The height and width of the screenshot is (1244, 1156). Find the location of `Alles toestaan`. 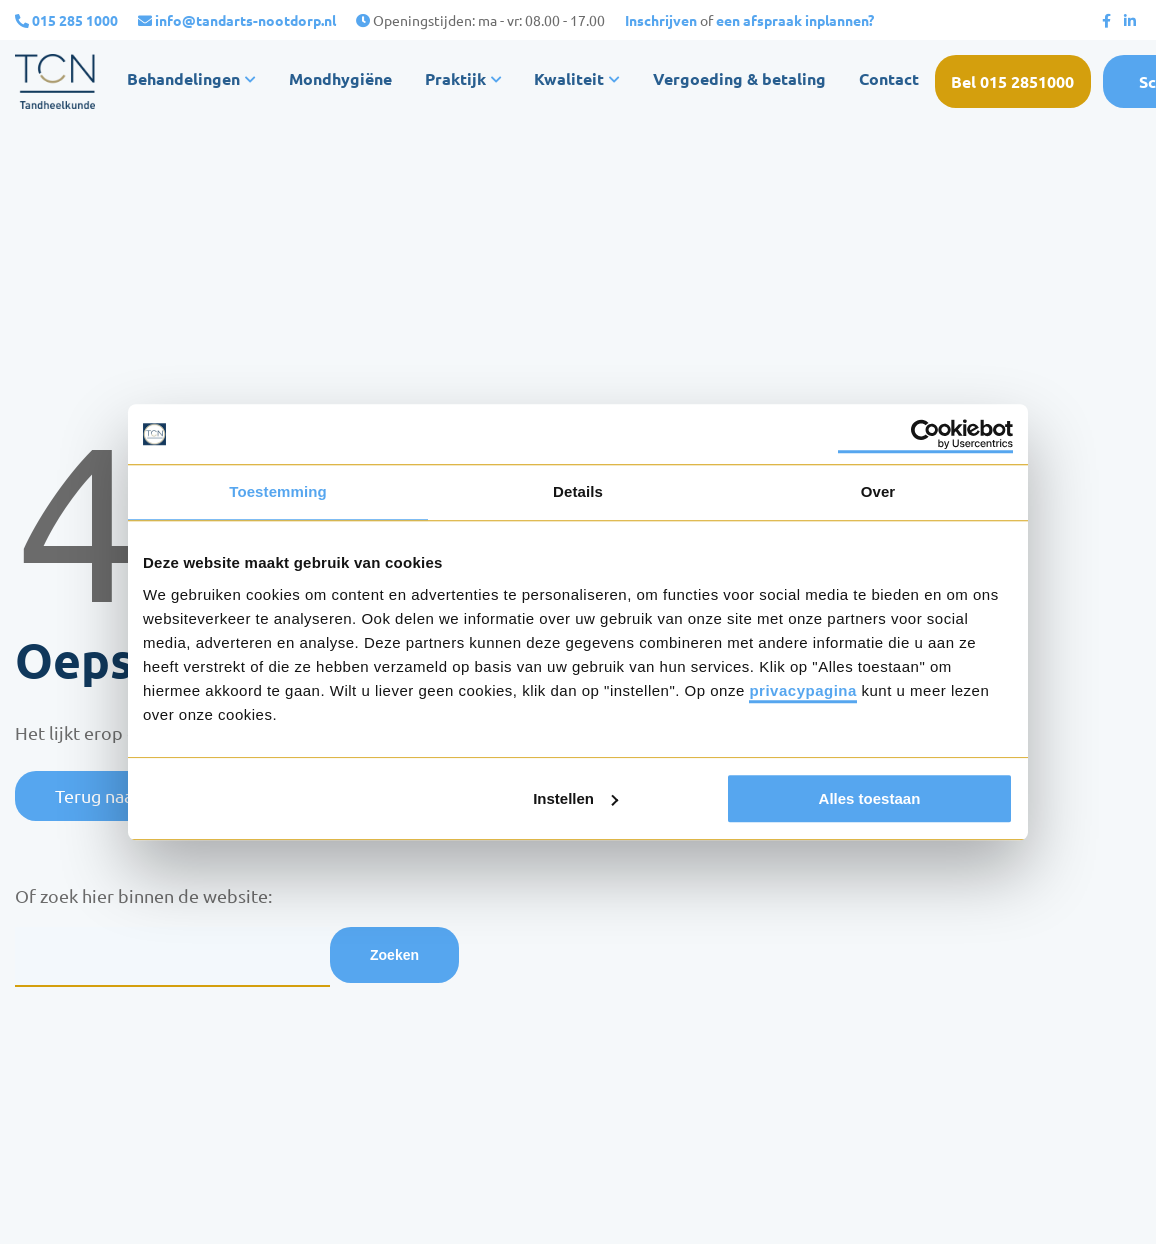

Alles toestaan is located at coordinates (870, 798).